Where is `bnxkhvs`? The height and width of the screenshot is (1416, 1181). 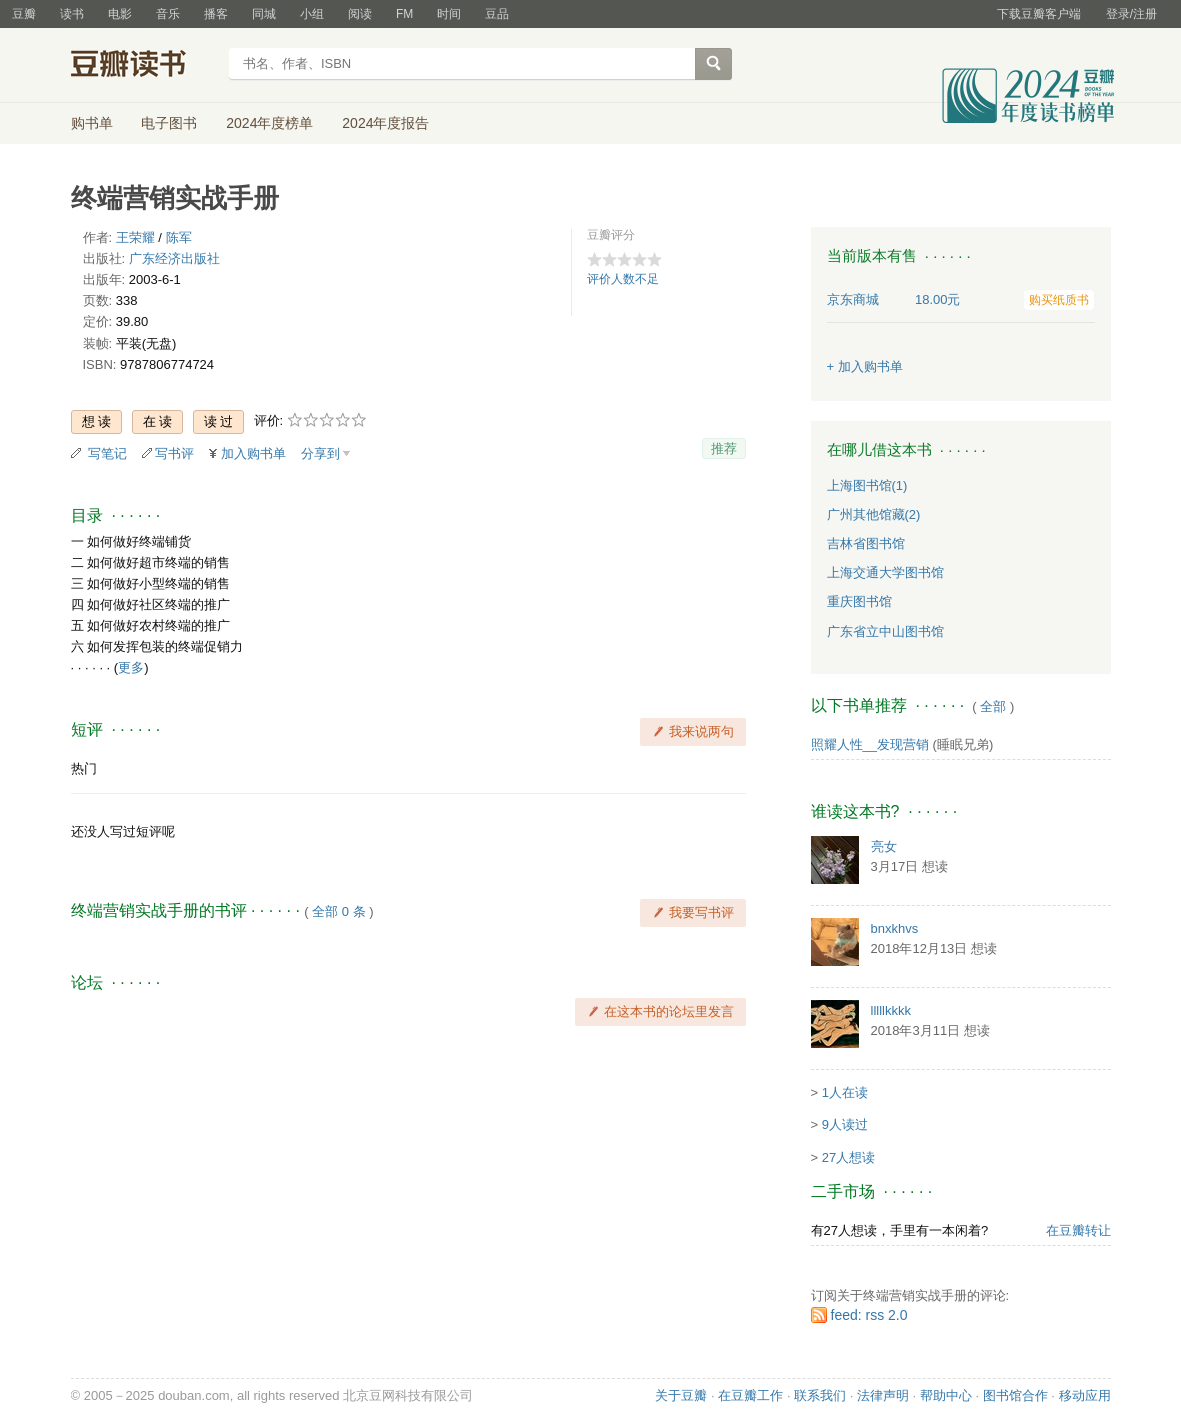
bnxkhvs is located at coordinates (895, 928).